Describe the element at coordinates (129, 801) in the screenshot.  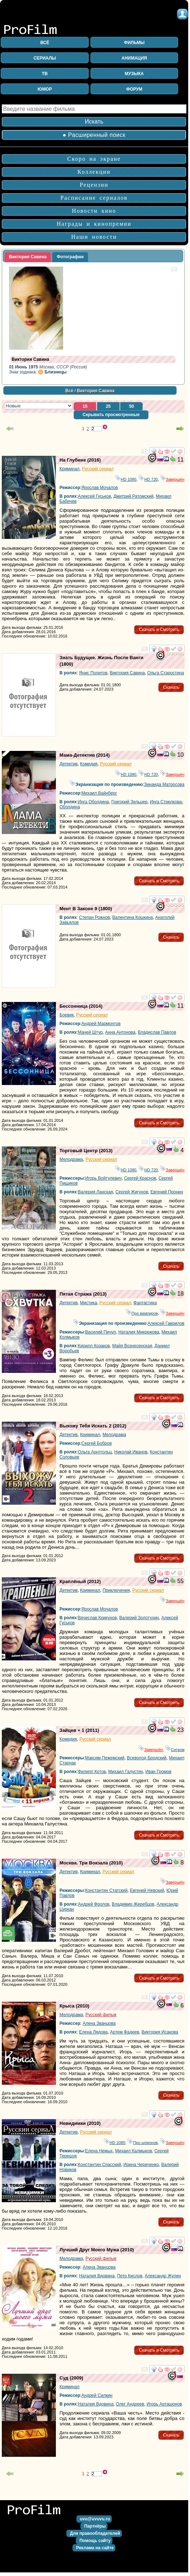
I see `Григорий Зельцер` at that location.